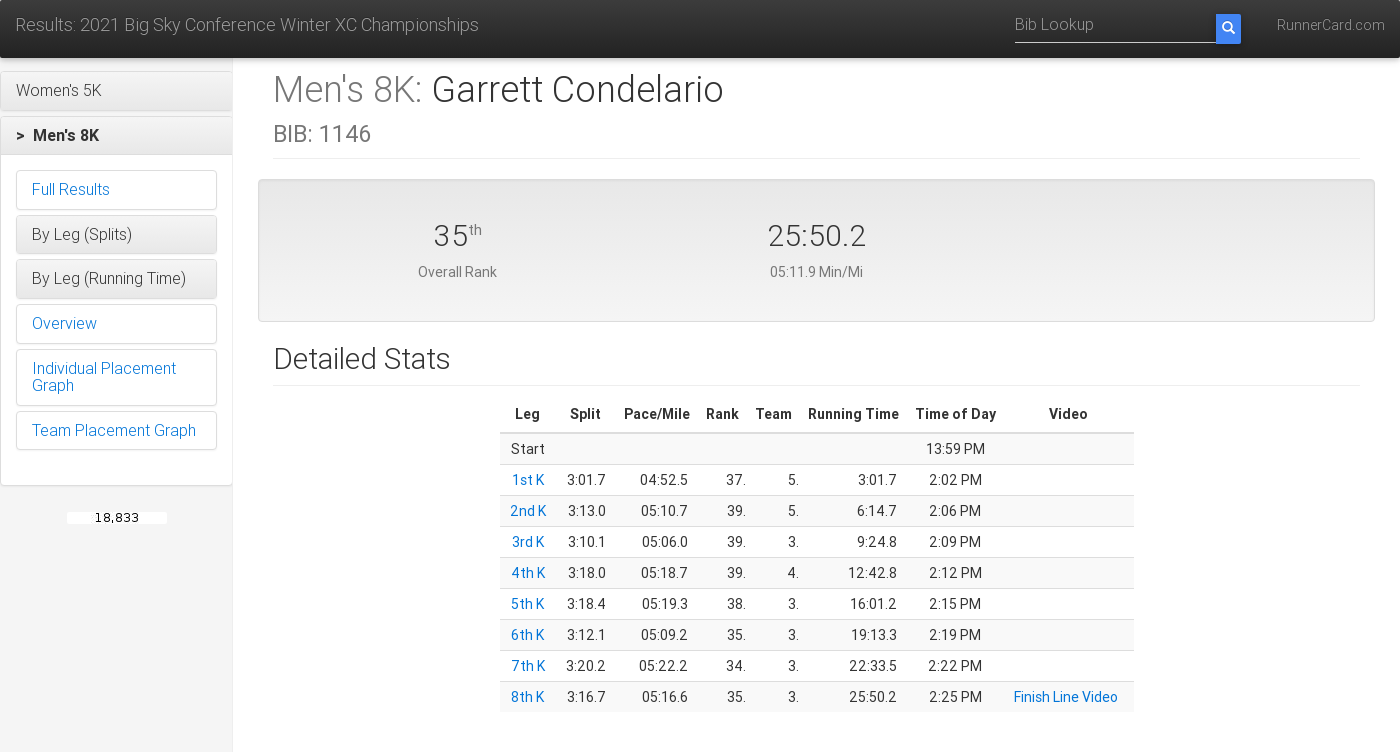 This screenshot has height=752, width=1400. Describe the element at coordinates (1331, 25) in the screenshot. I see `RunnerCard.com` at that location.